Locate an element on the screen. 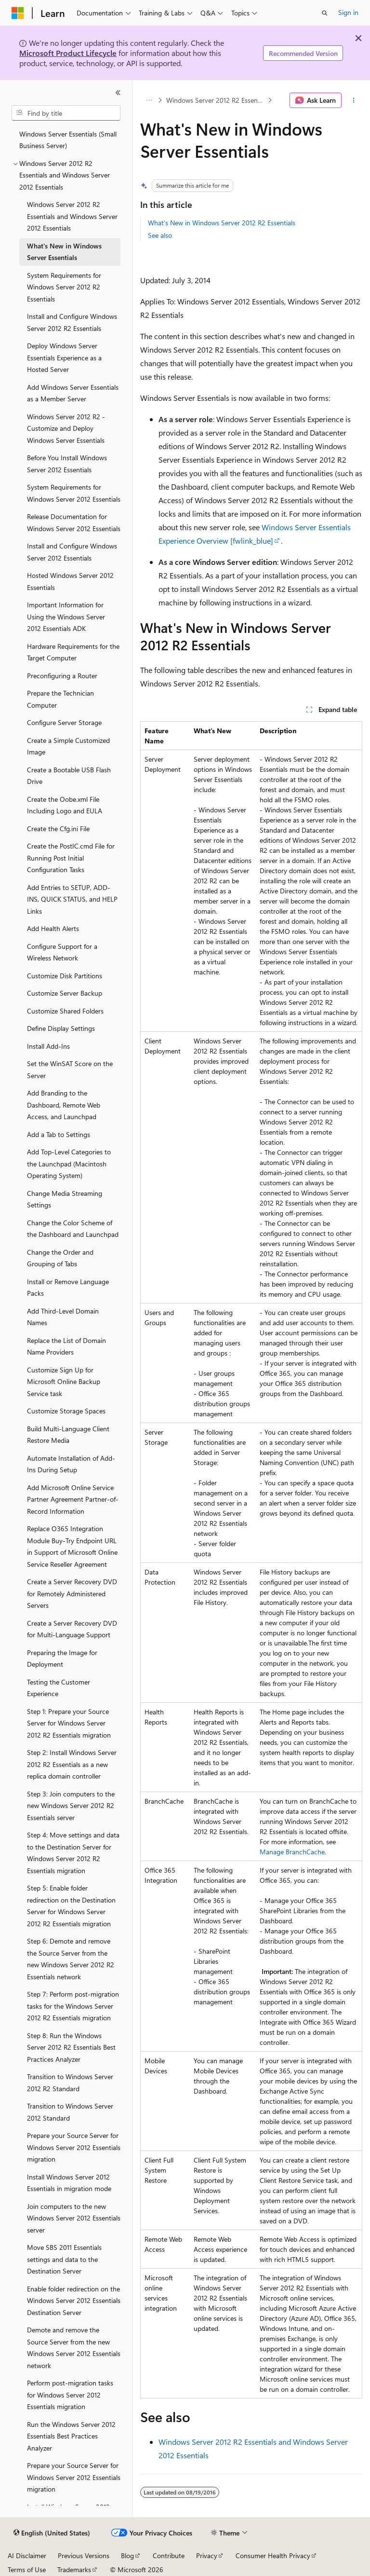 This screenshot has height=2576, width=370. Join computers to the new Windows Server 2012 Essentials server [treeitem] is located at coordinates (73, 2218).